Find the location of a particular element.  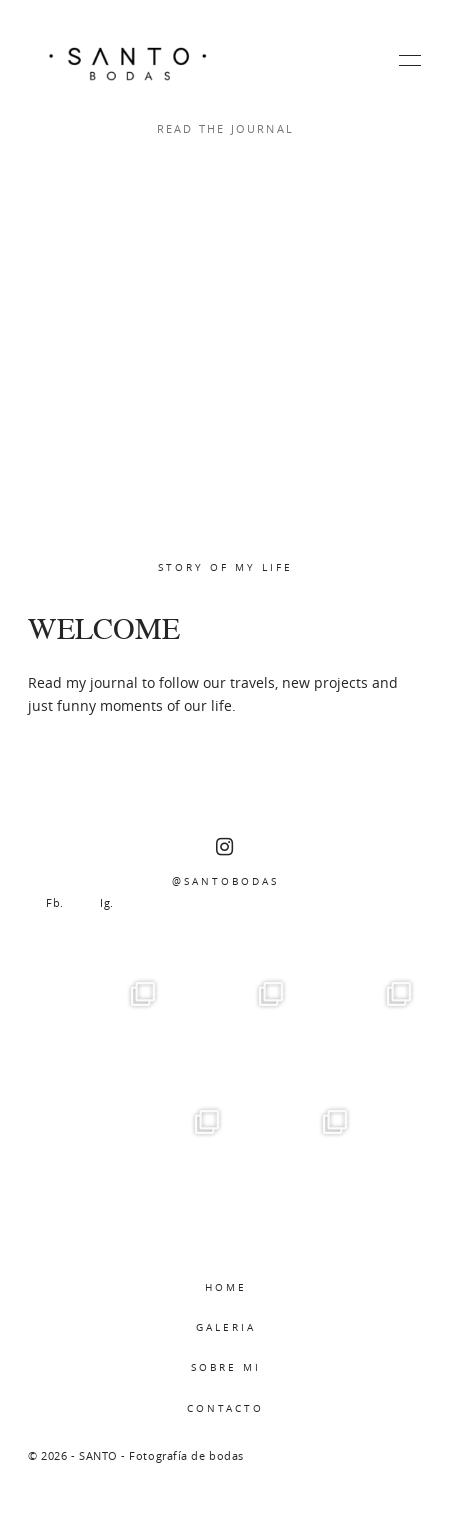

GALERIA is located at coordinates (226, 1327).